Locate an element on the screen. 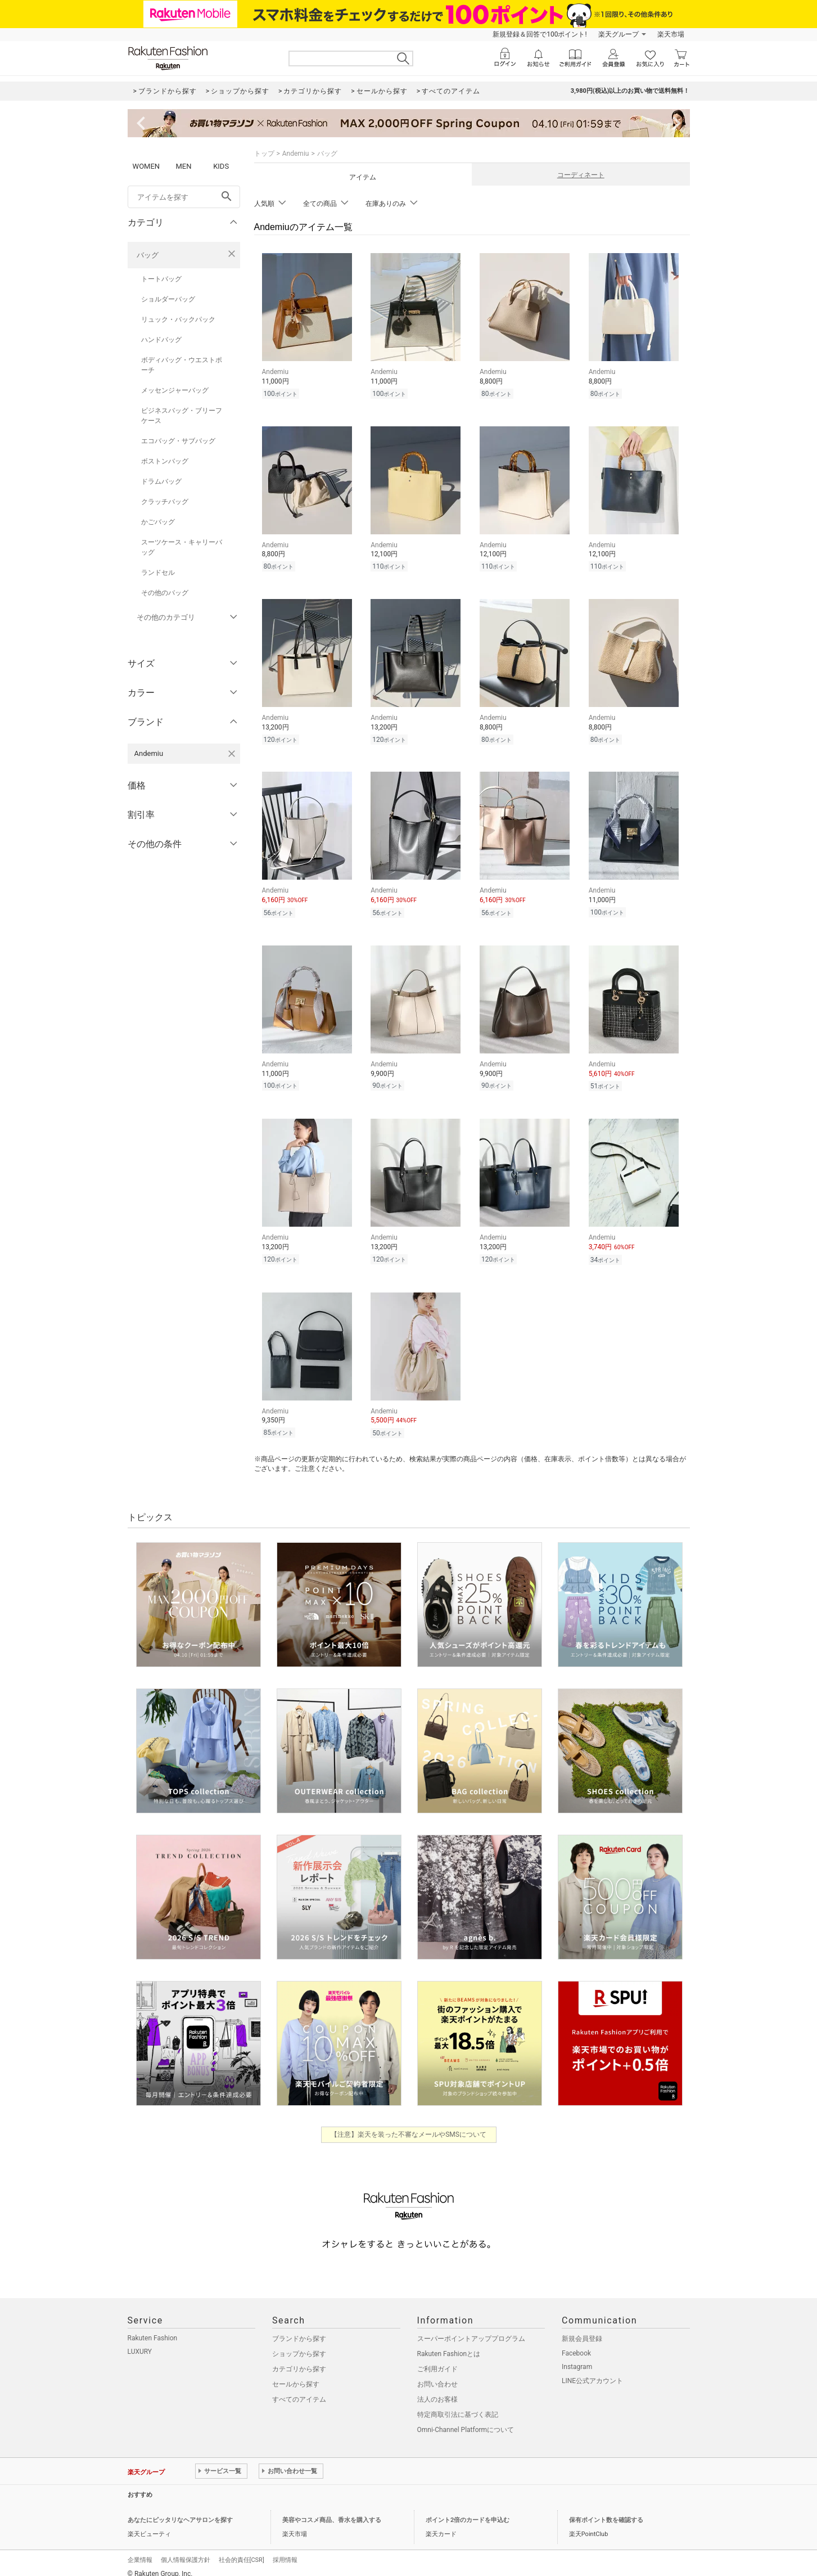 The width and height of the screenshot is (817, 2576). 新規登録＆回答で100ポイント! is located at coordinates (539, 34).